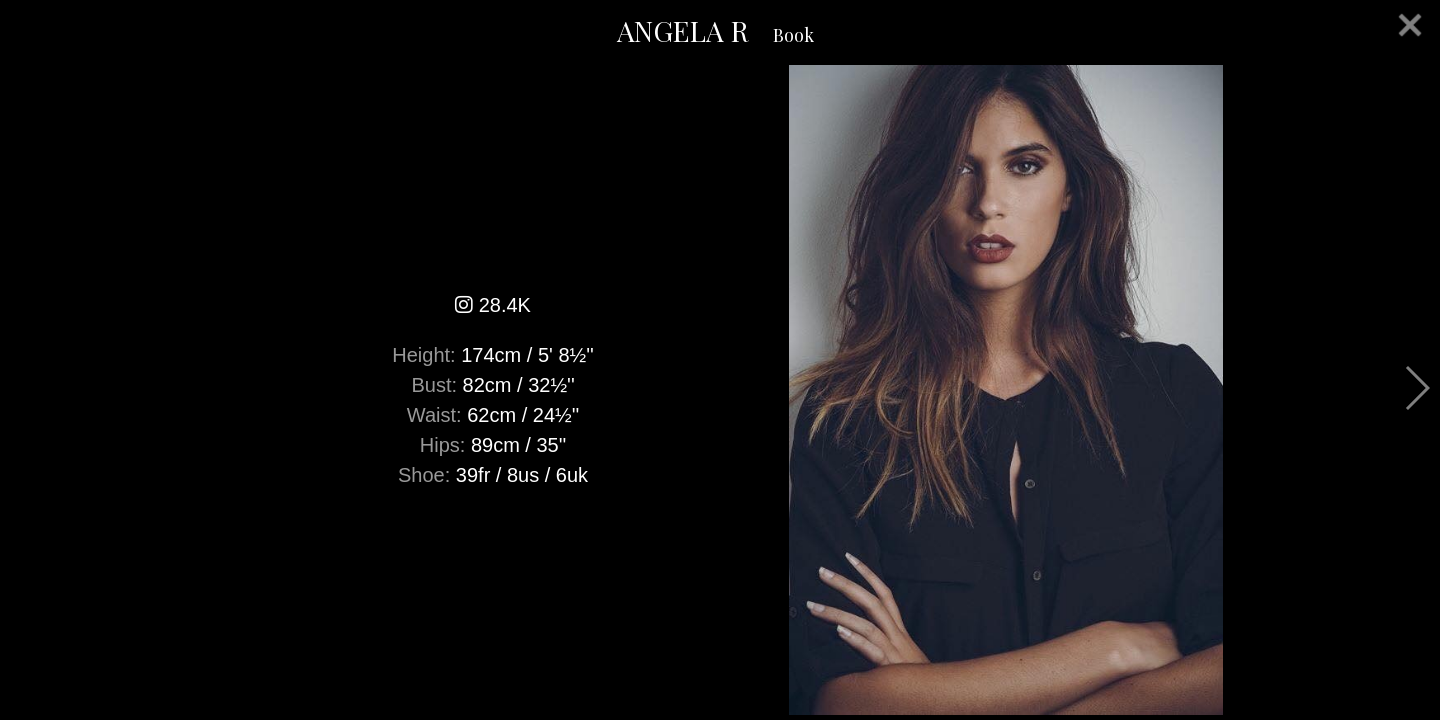 The width and height of the screenshot is (1440, 720). I want to click on [option], so click(720, 390).